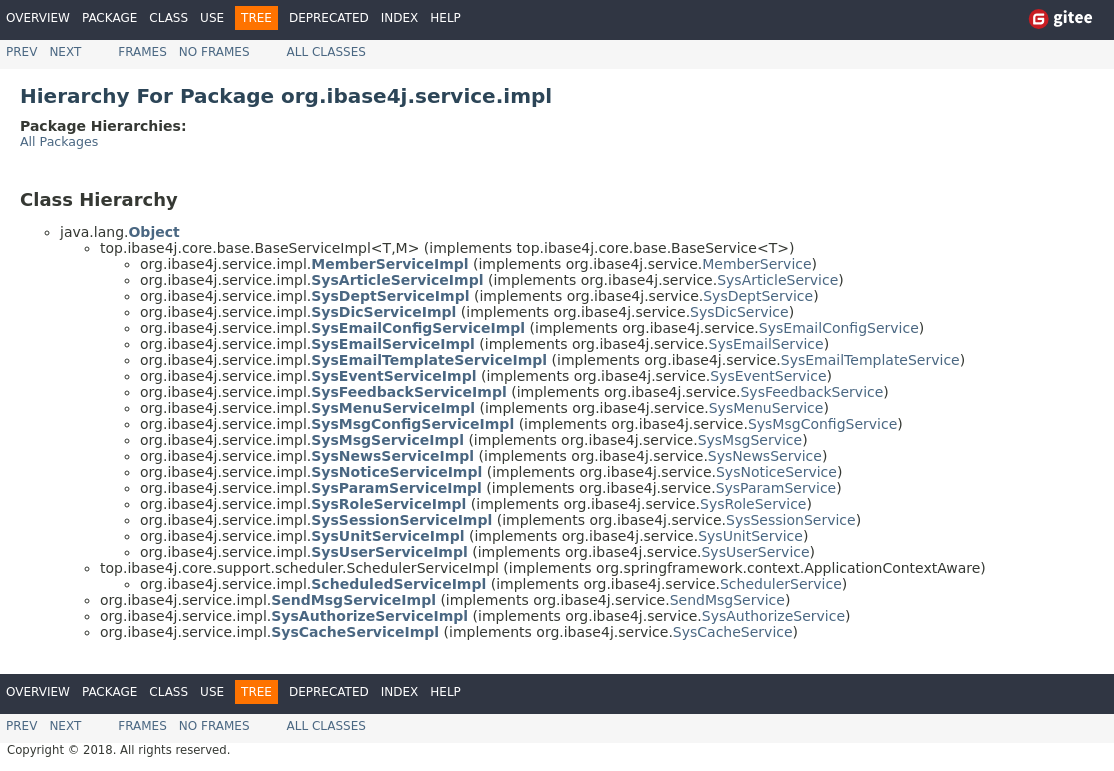  What do you see at coordinates (839, 328) in the screenshot?
I see `SysEmailConfigService` at bounding box center [839, 328].